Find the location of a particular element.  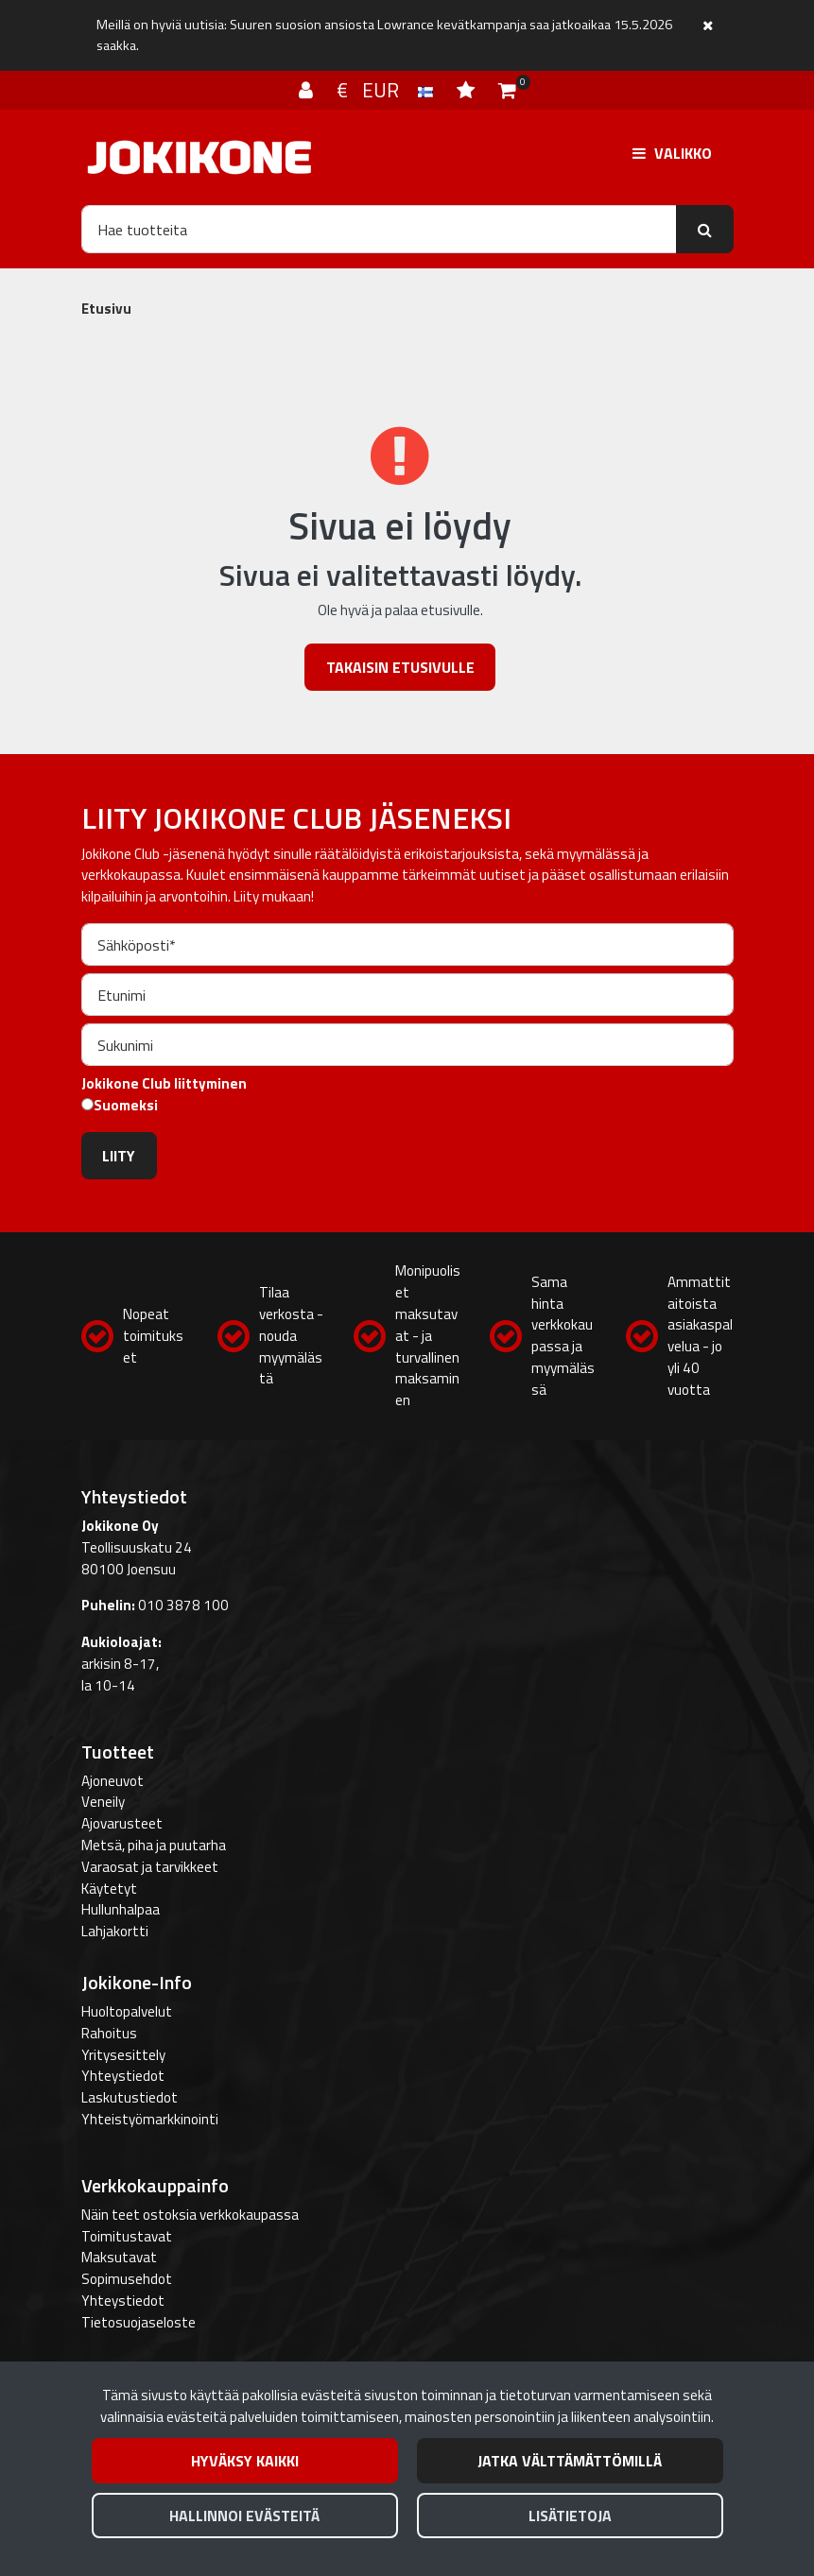

Yhteystiedot is located at coordinates (123, 2076).